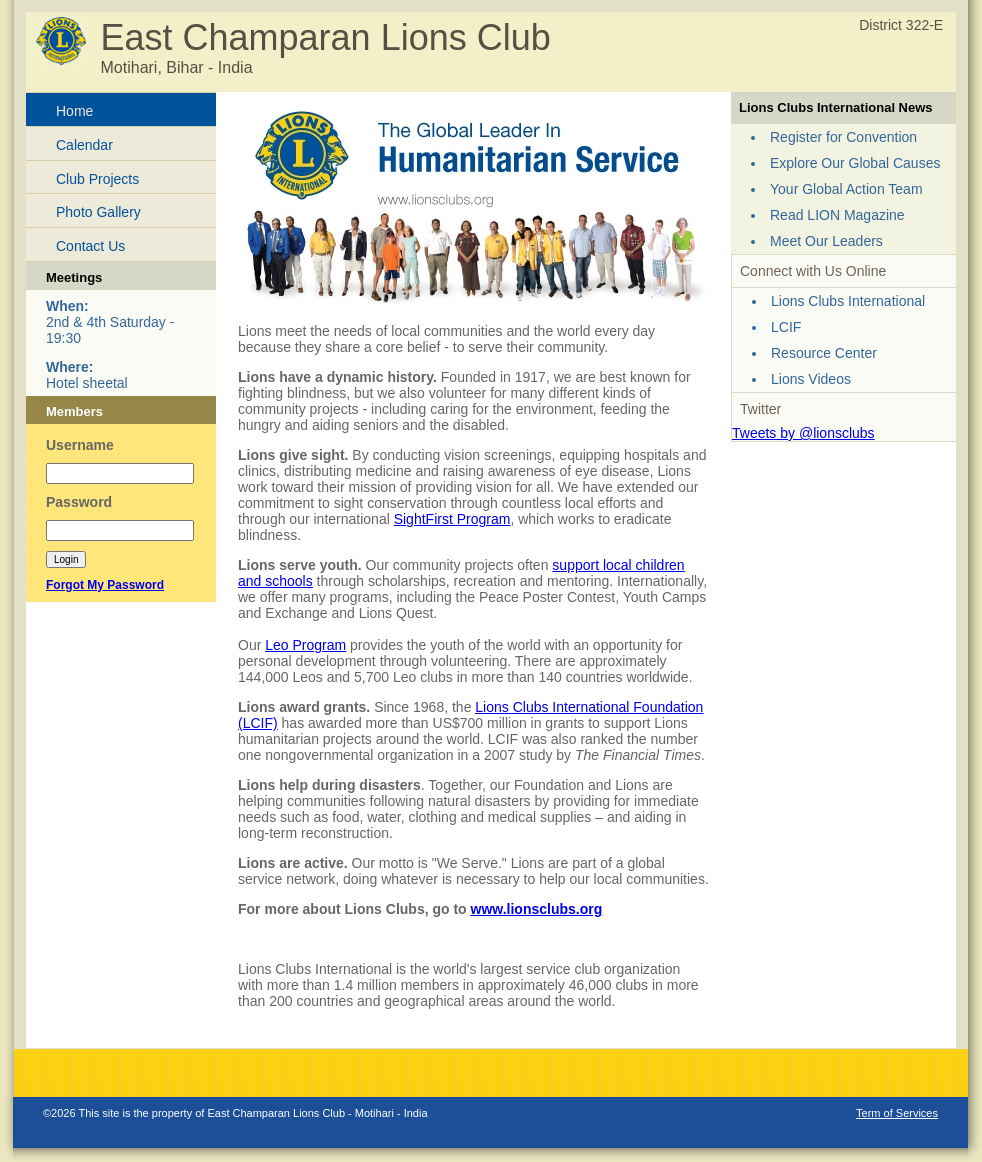 This screenshot has width=982, height=1162. Describe the element at coordinates (848, 301) in the screenshot. I see `Lions Clubs International` at that location.